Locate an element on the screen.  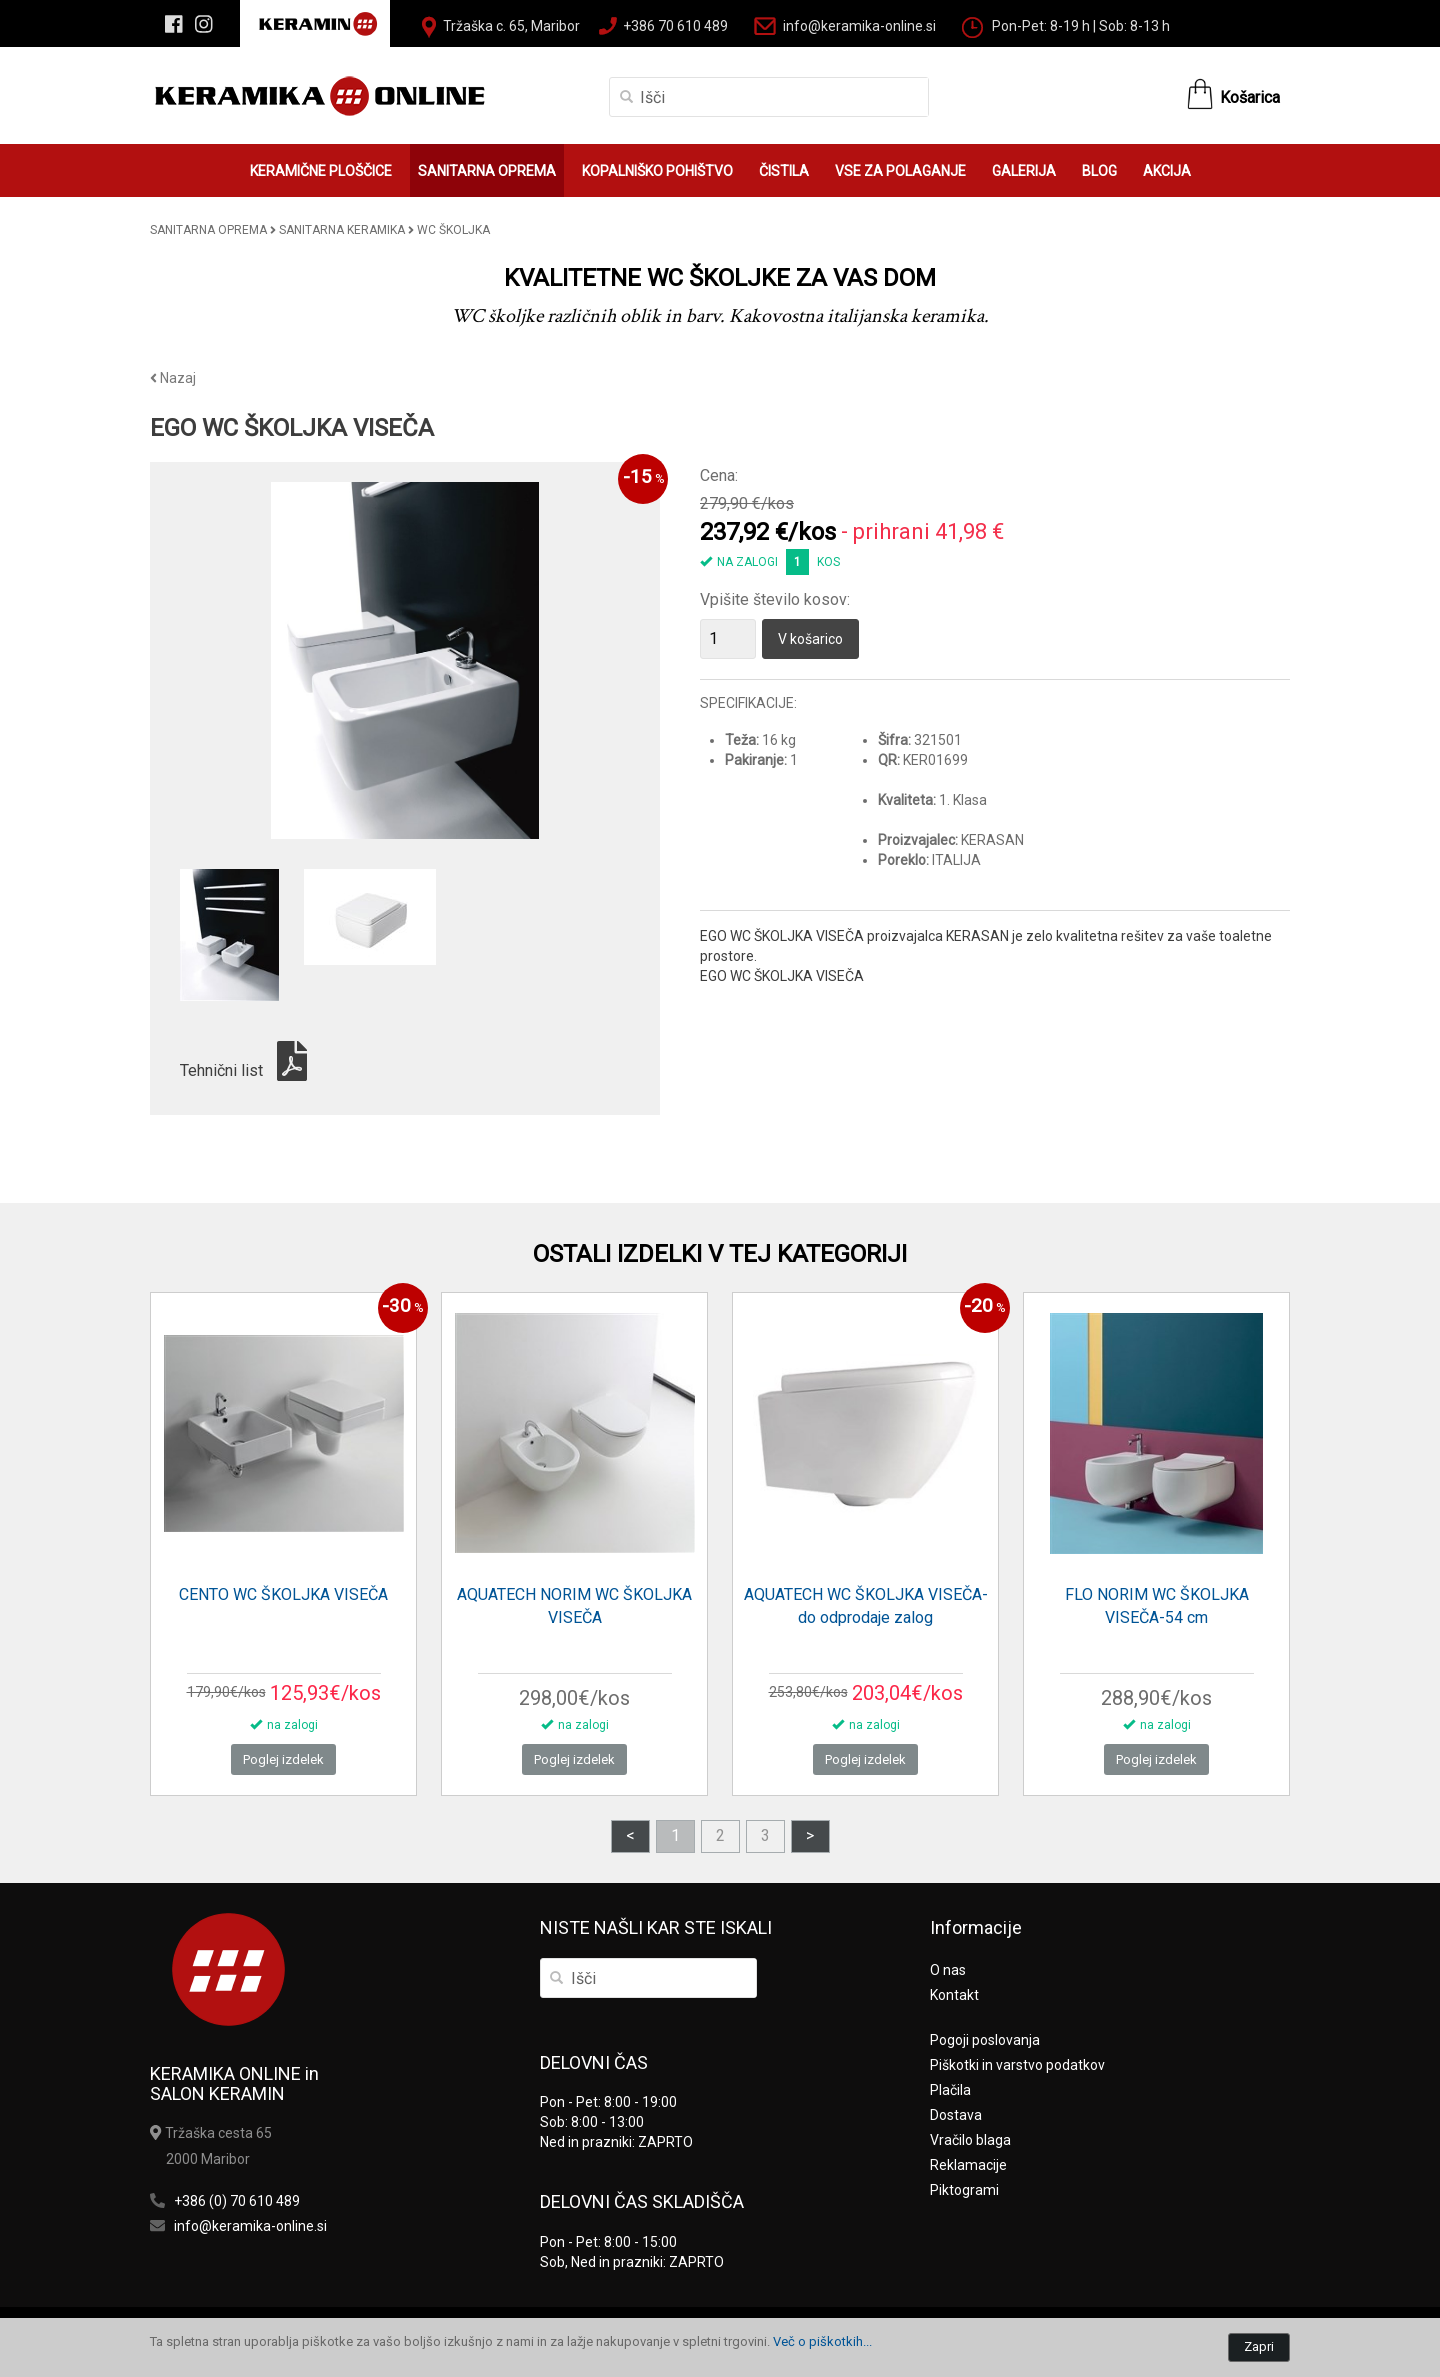
Zapri is located at coordinates (1259, 2346).